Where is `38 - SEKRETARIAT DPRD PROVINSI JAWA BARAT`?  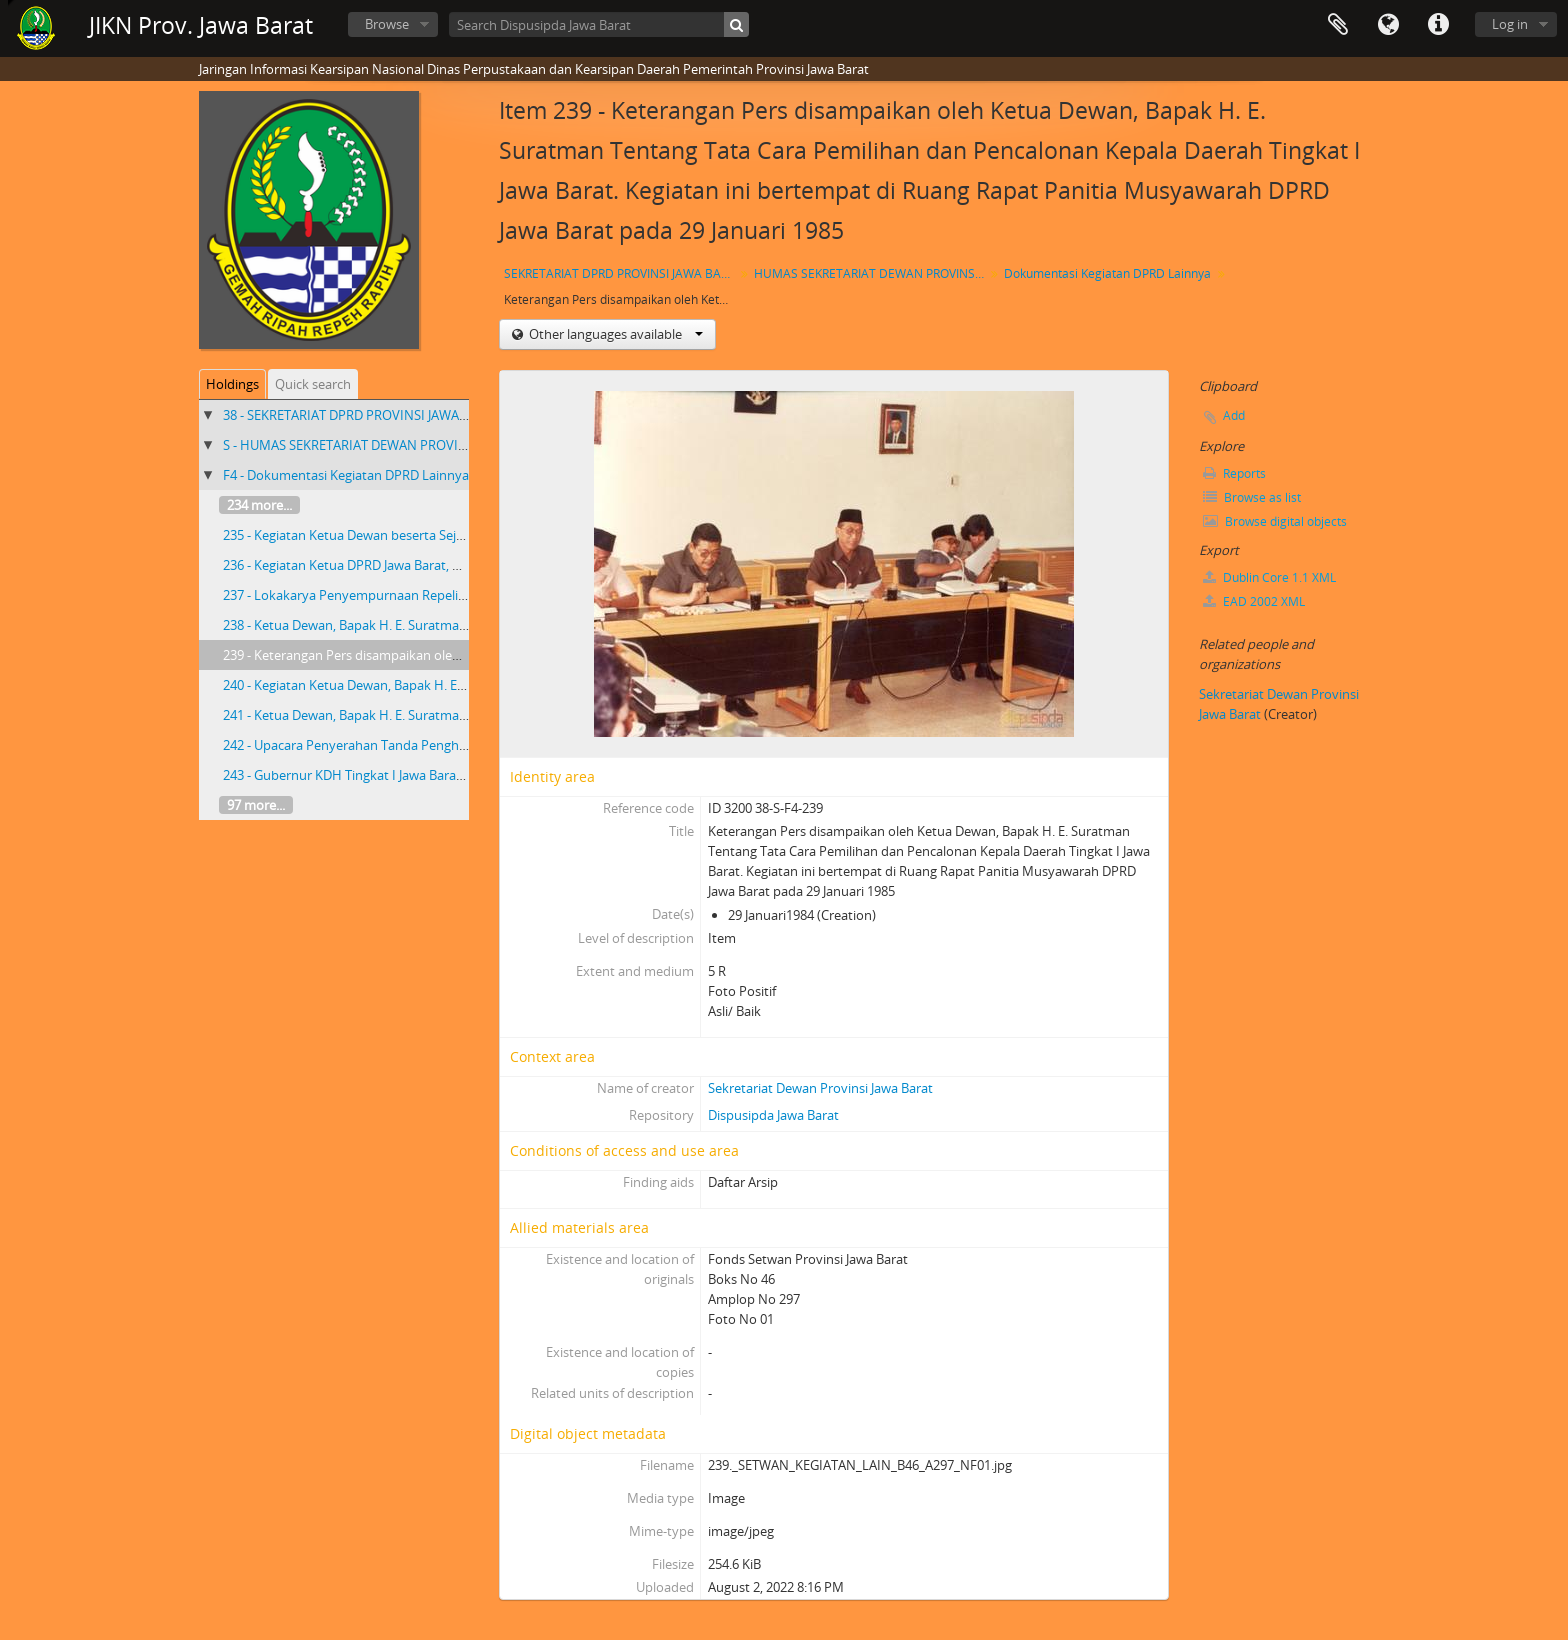 38 - SEKRETARIAT DPRD PROVINSI JAWA BARAT is located at coordinates (362, 415).